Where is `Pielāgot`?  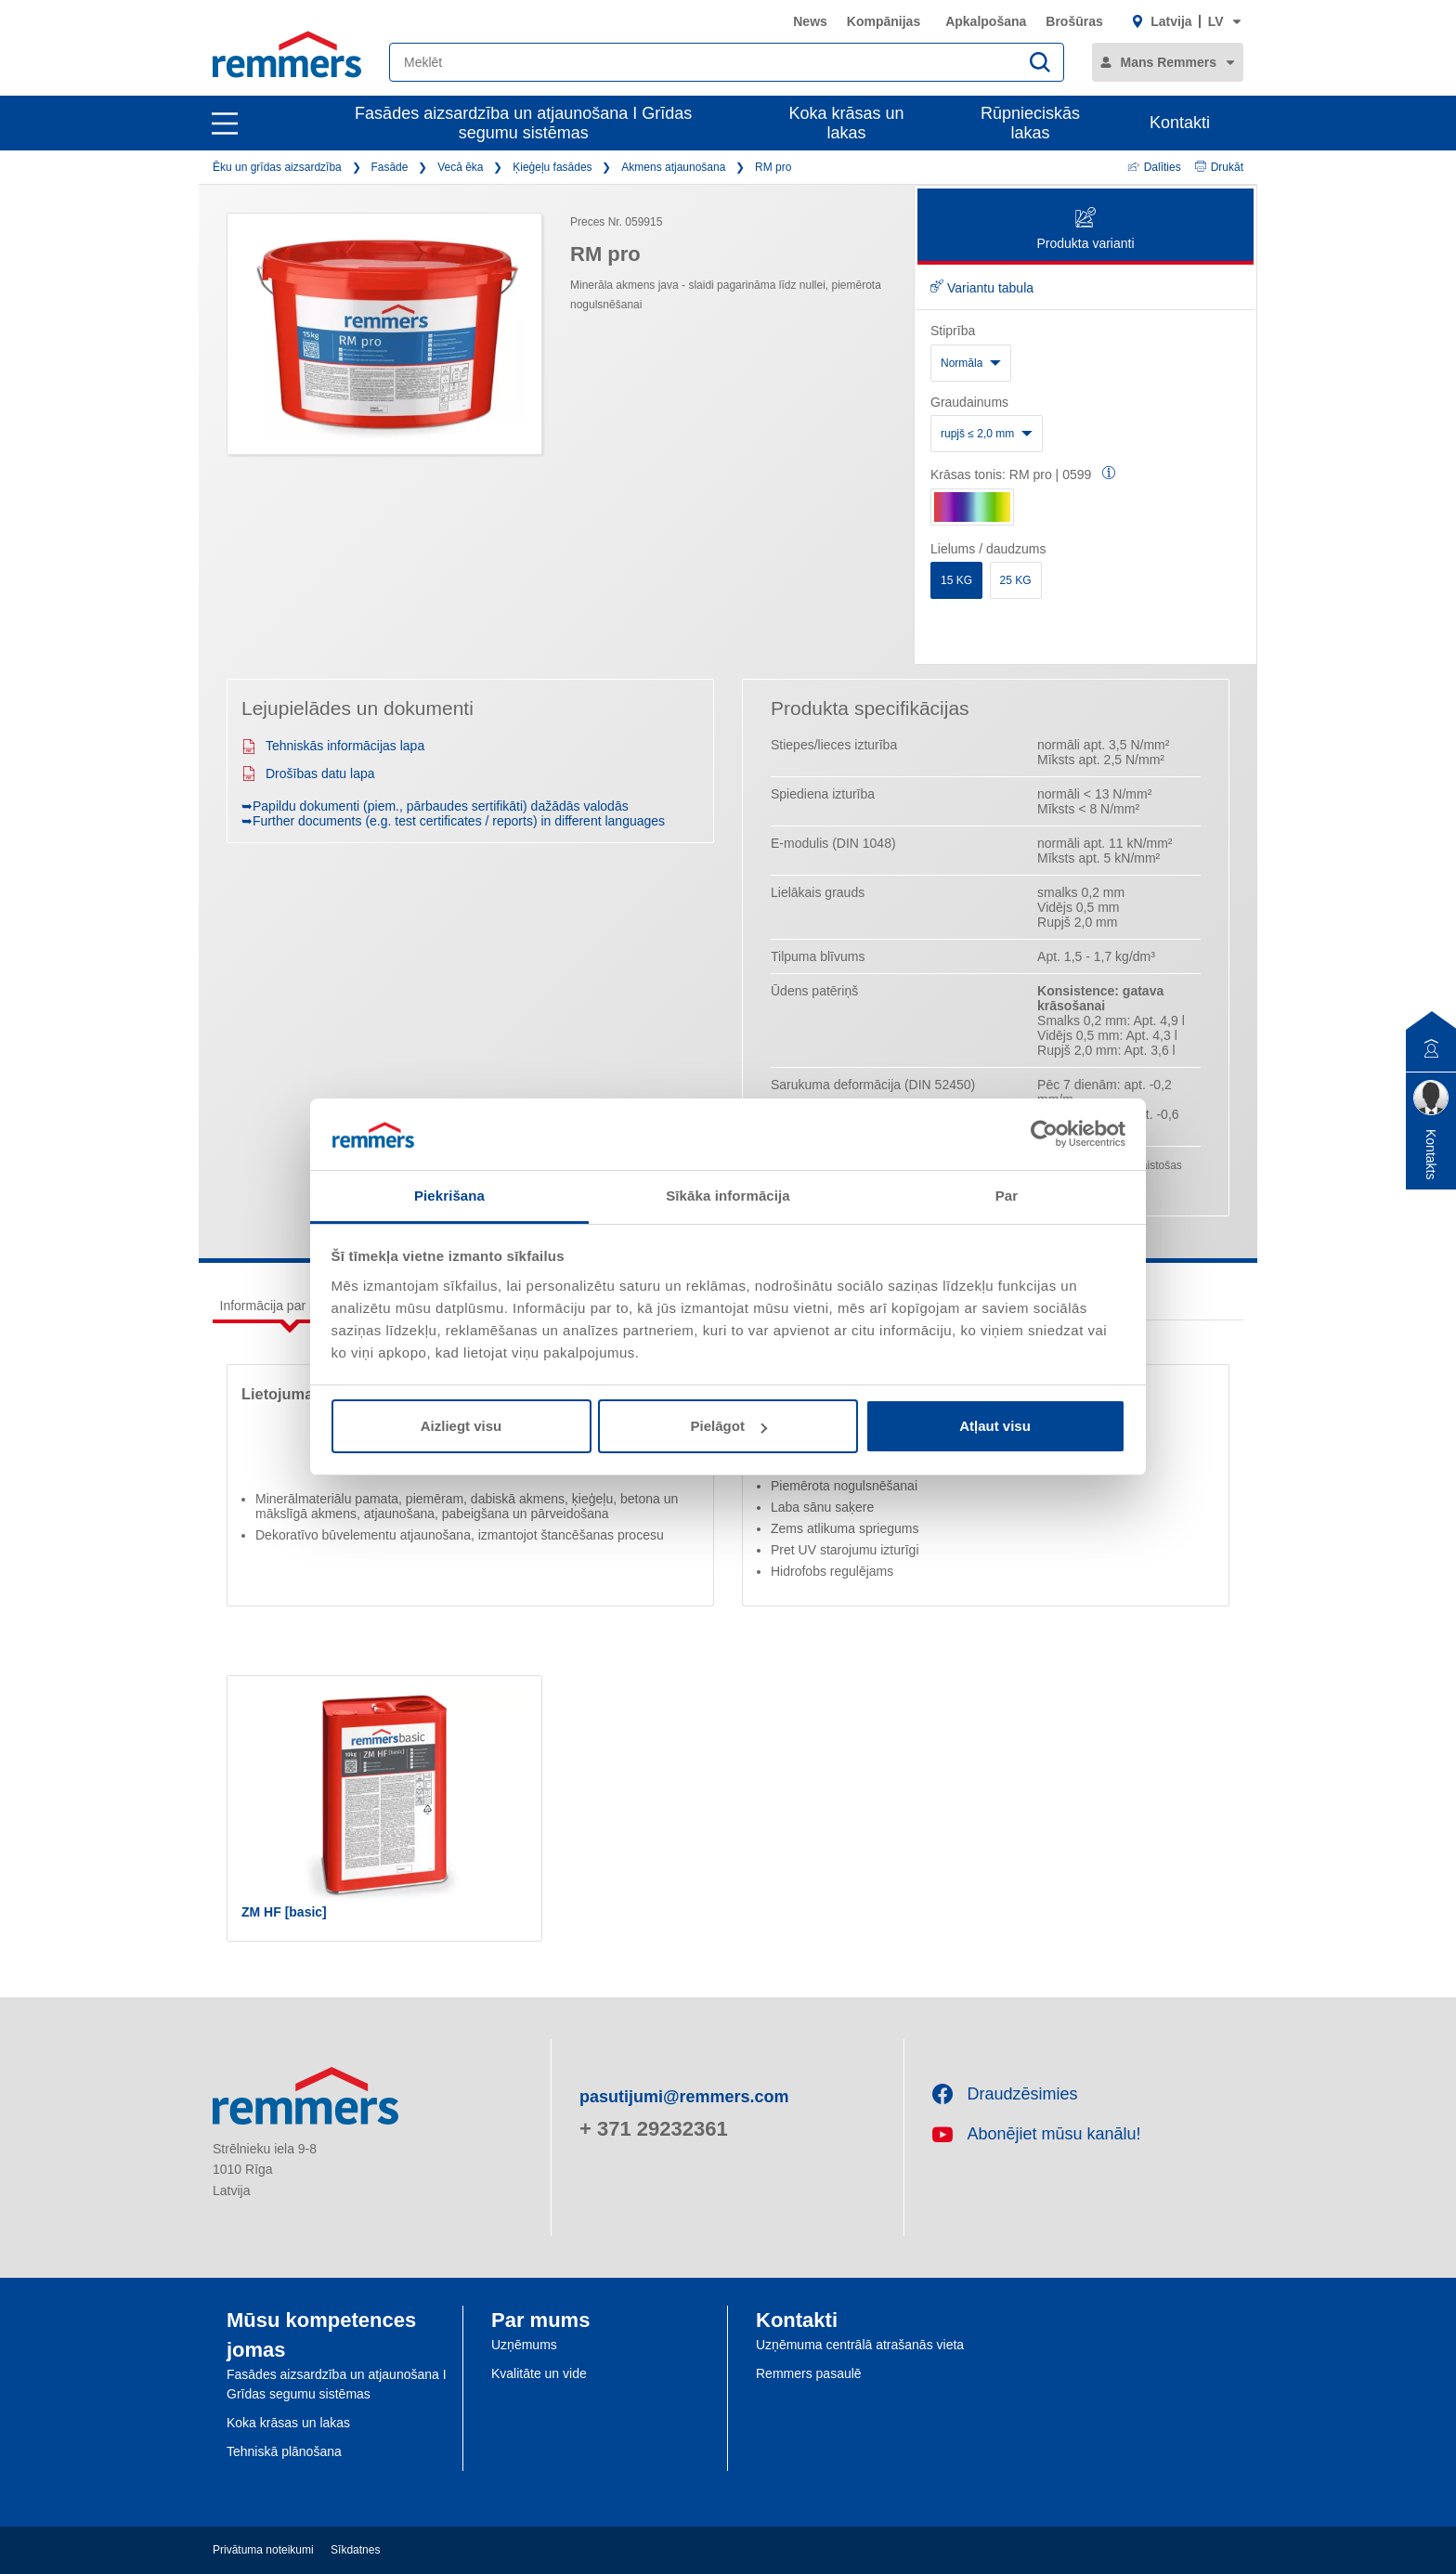 Pielāgot is located at coordinates (729, 1426).